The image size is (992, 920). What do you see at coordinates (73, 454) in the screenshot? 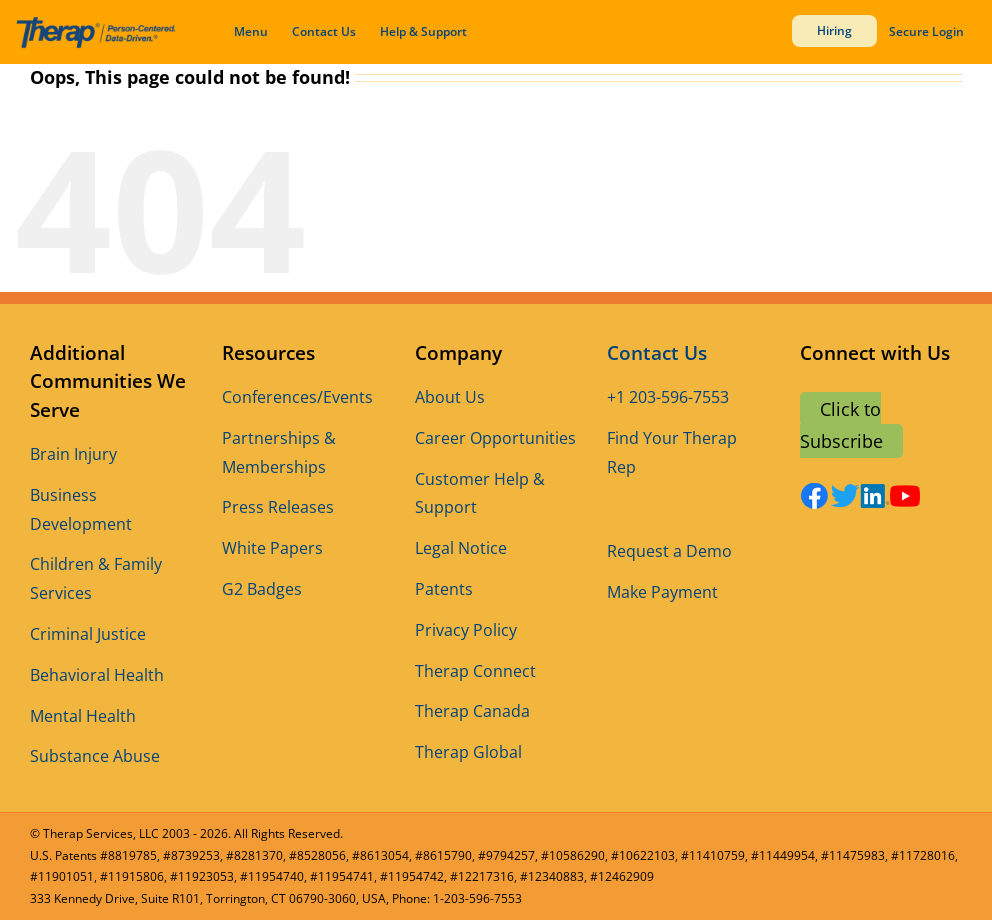
I see `Brain Injury` at bounding box center [73, 454].